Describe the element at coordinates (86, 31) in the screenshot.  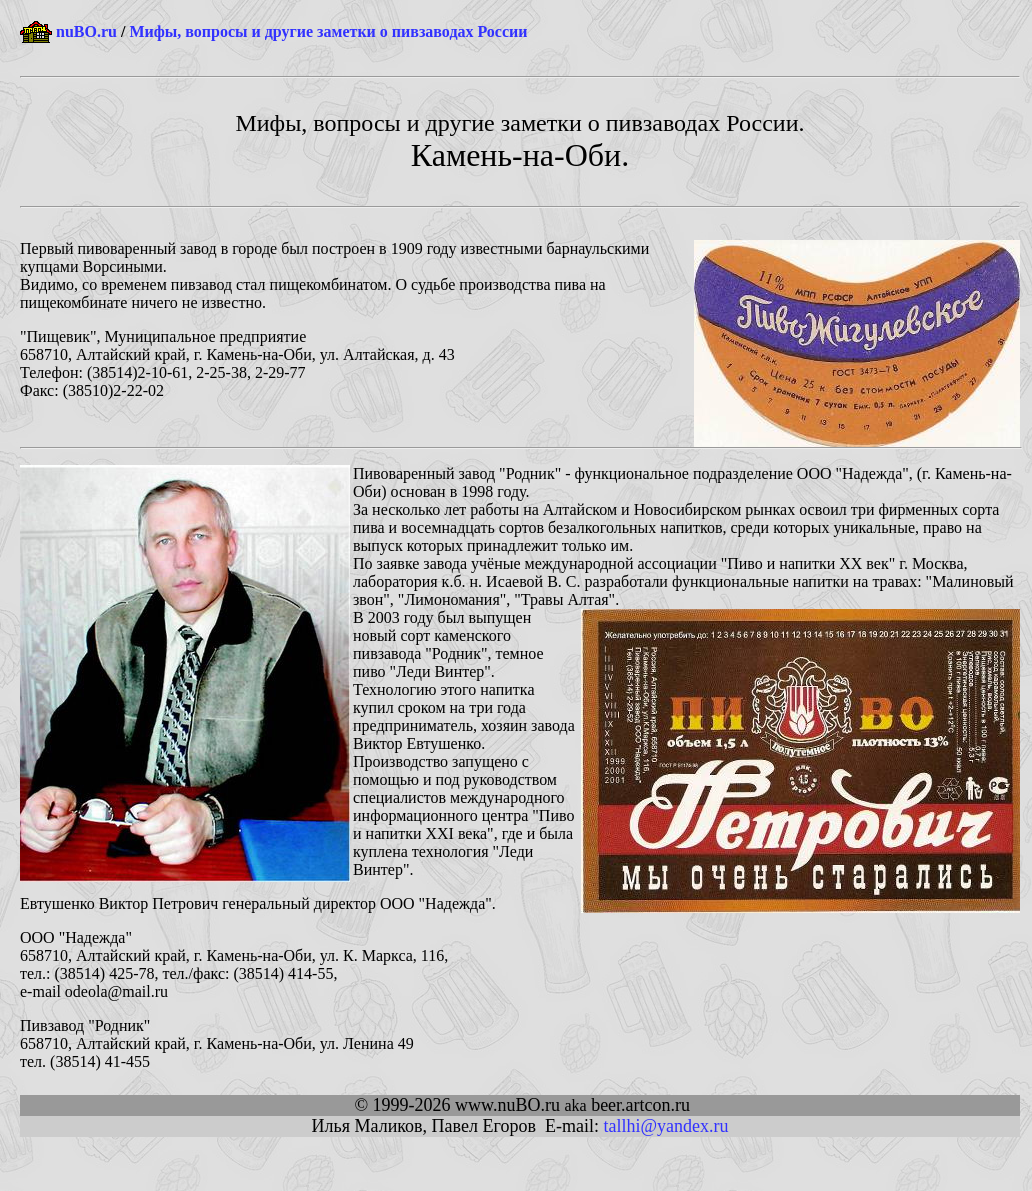
I see `nuBO.ru` at that location.